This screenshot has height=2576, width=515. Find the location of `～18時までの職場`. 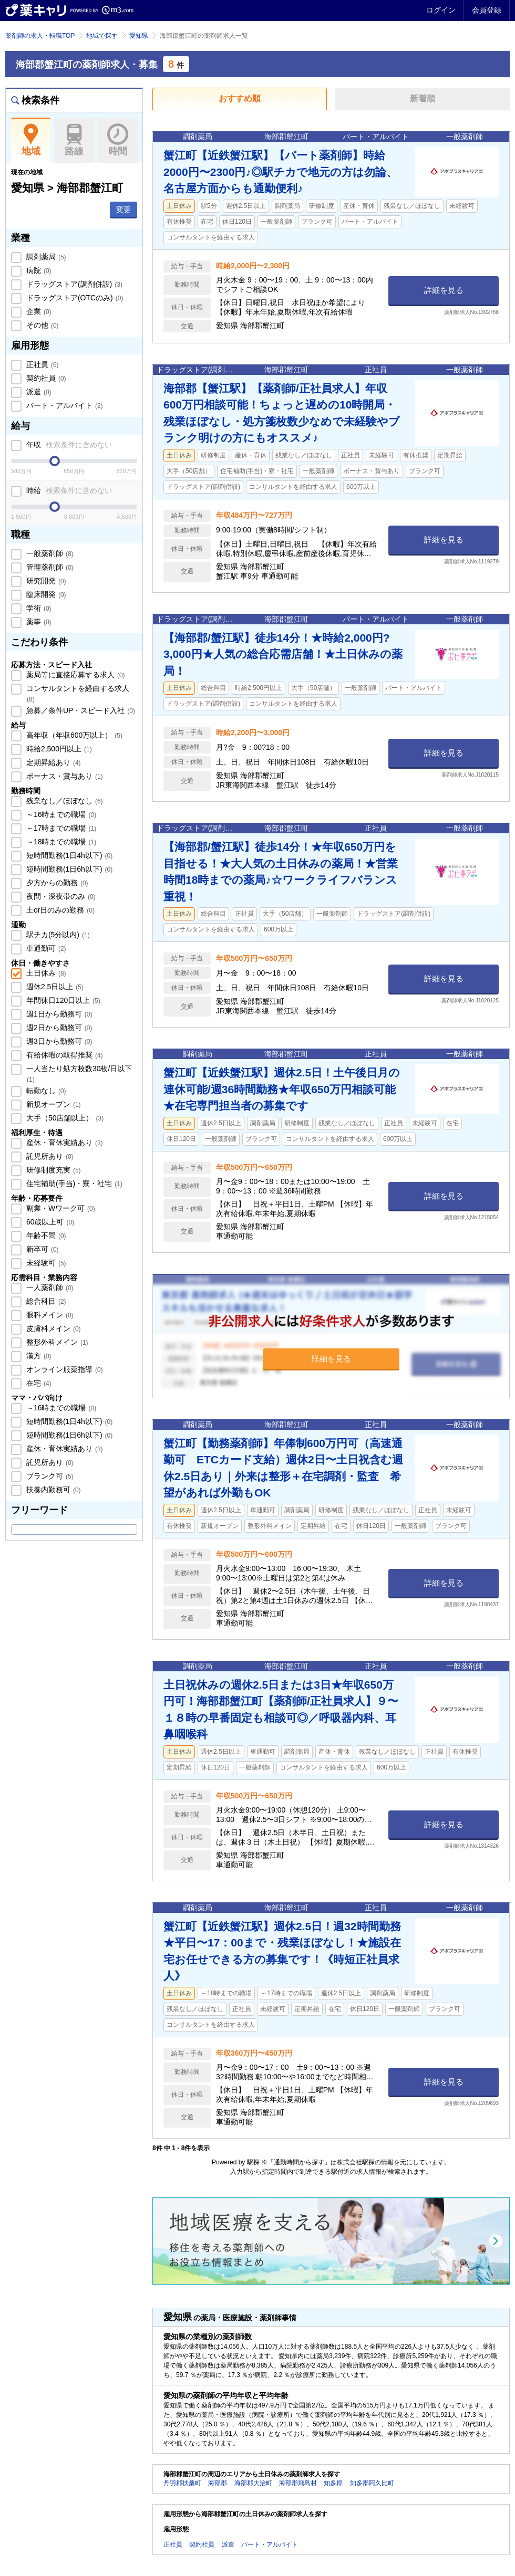

～18時までの職場 is located at coordinates (60, 841).